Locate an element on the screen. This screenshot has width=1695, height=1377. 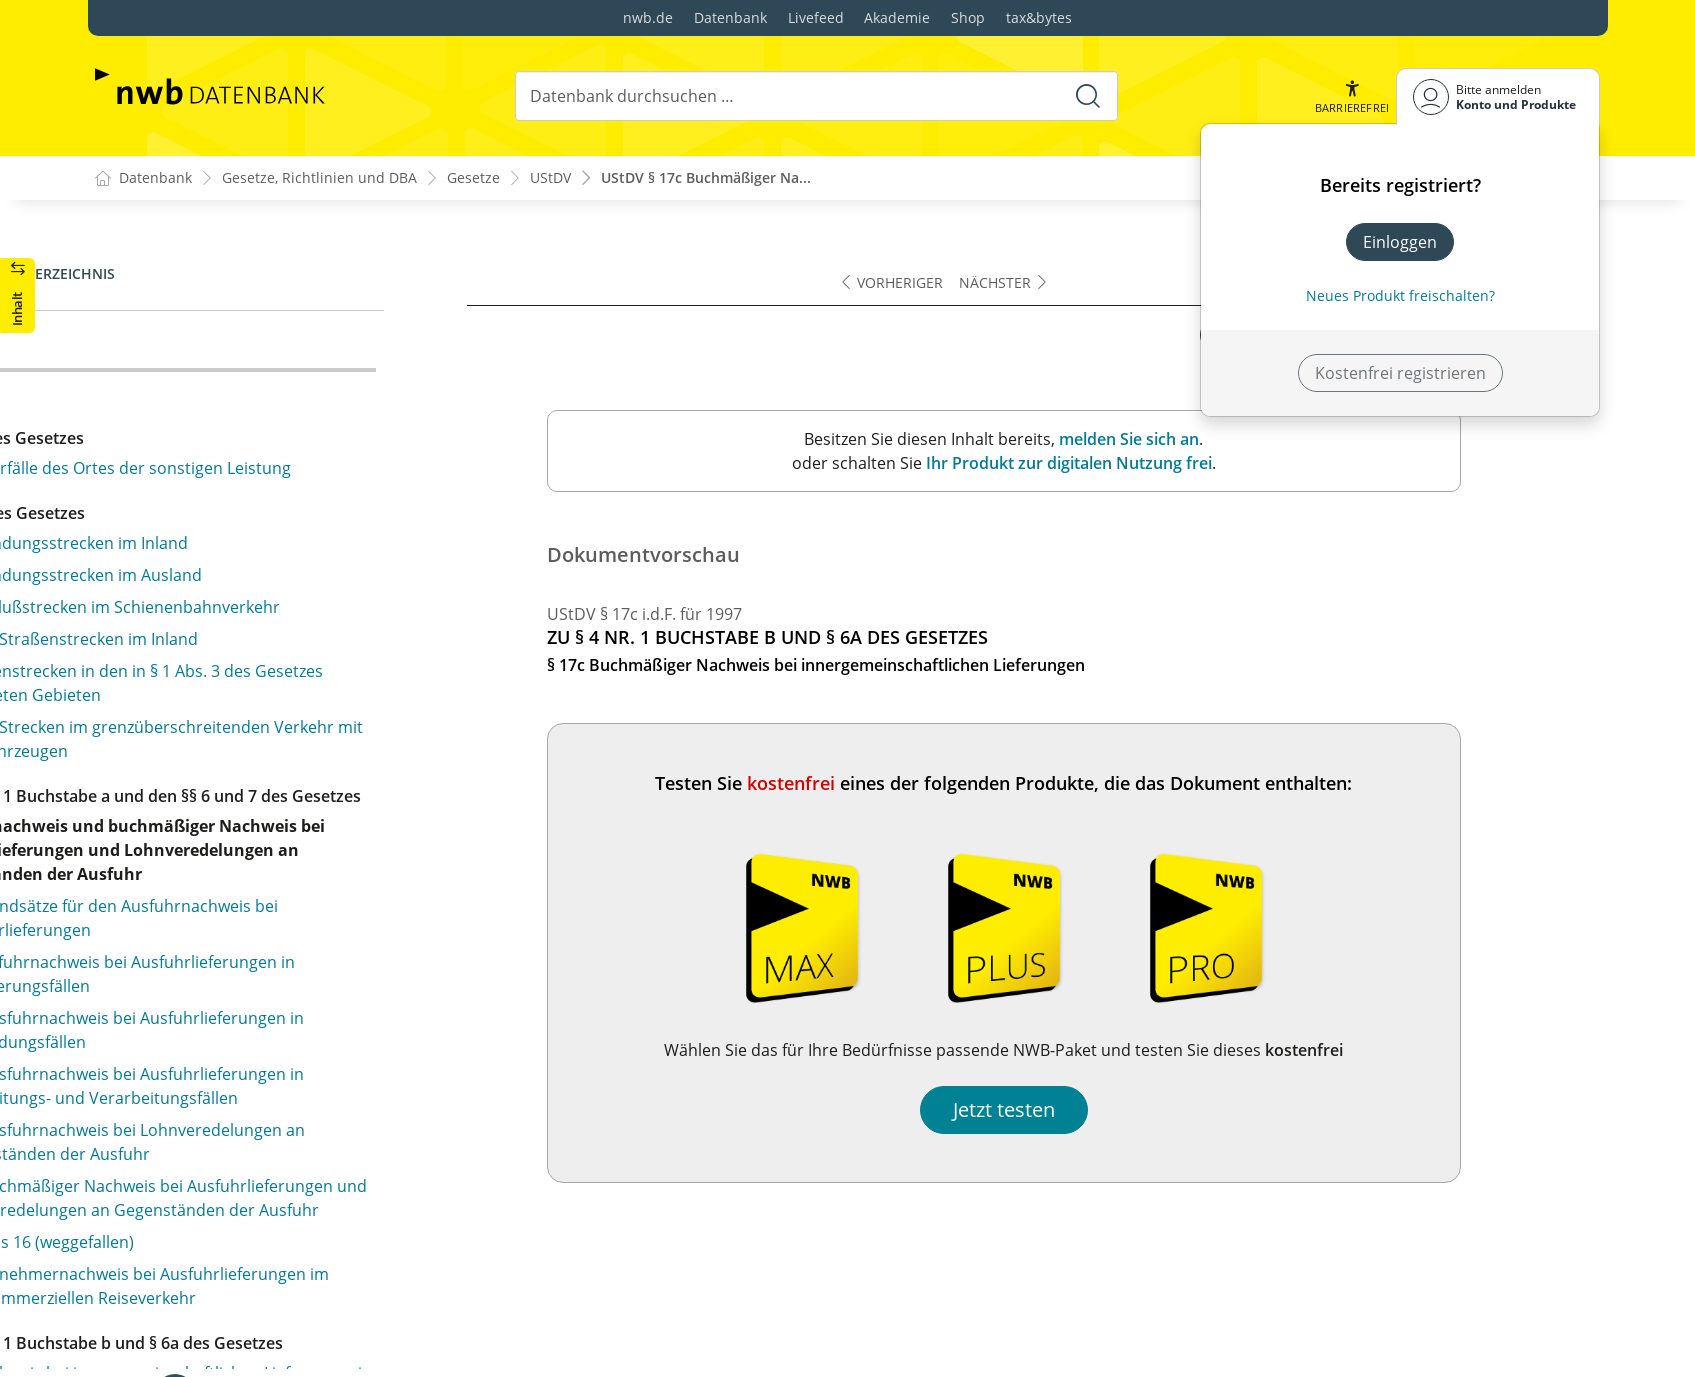
Einloggen [In der Datenbank einloggen] is located at coordinates (1400, 242).